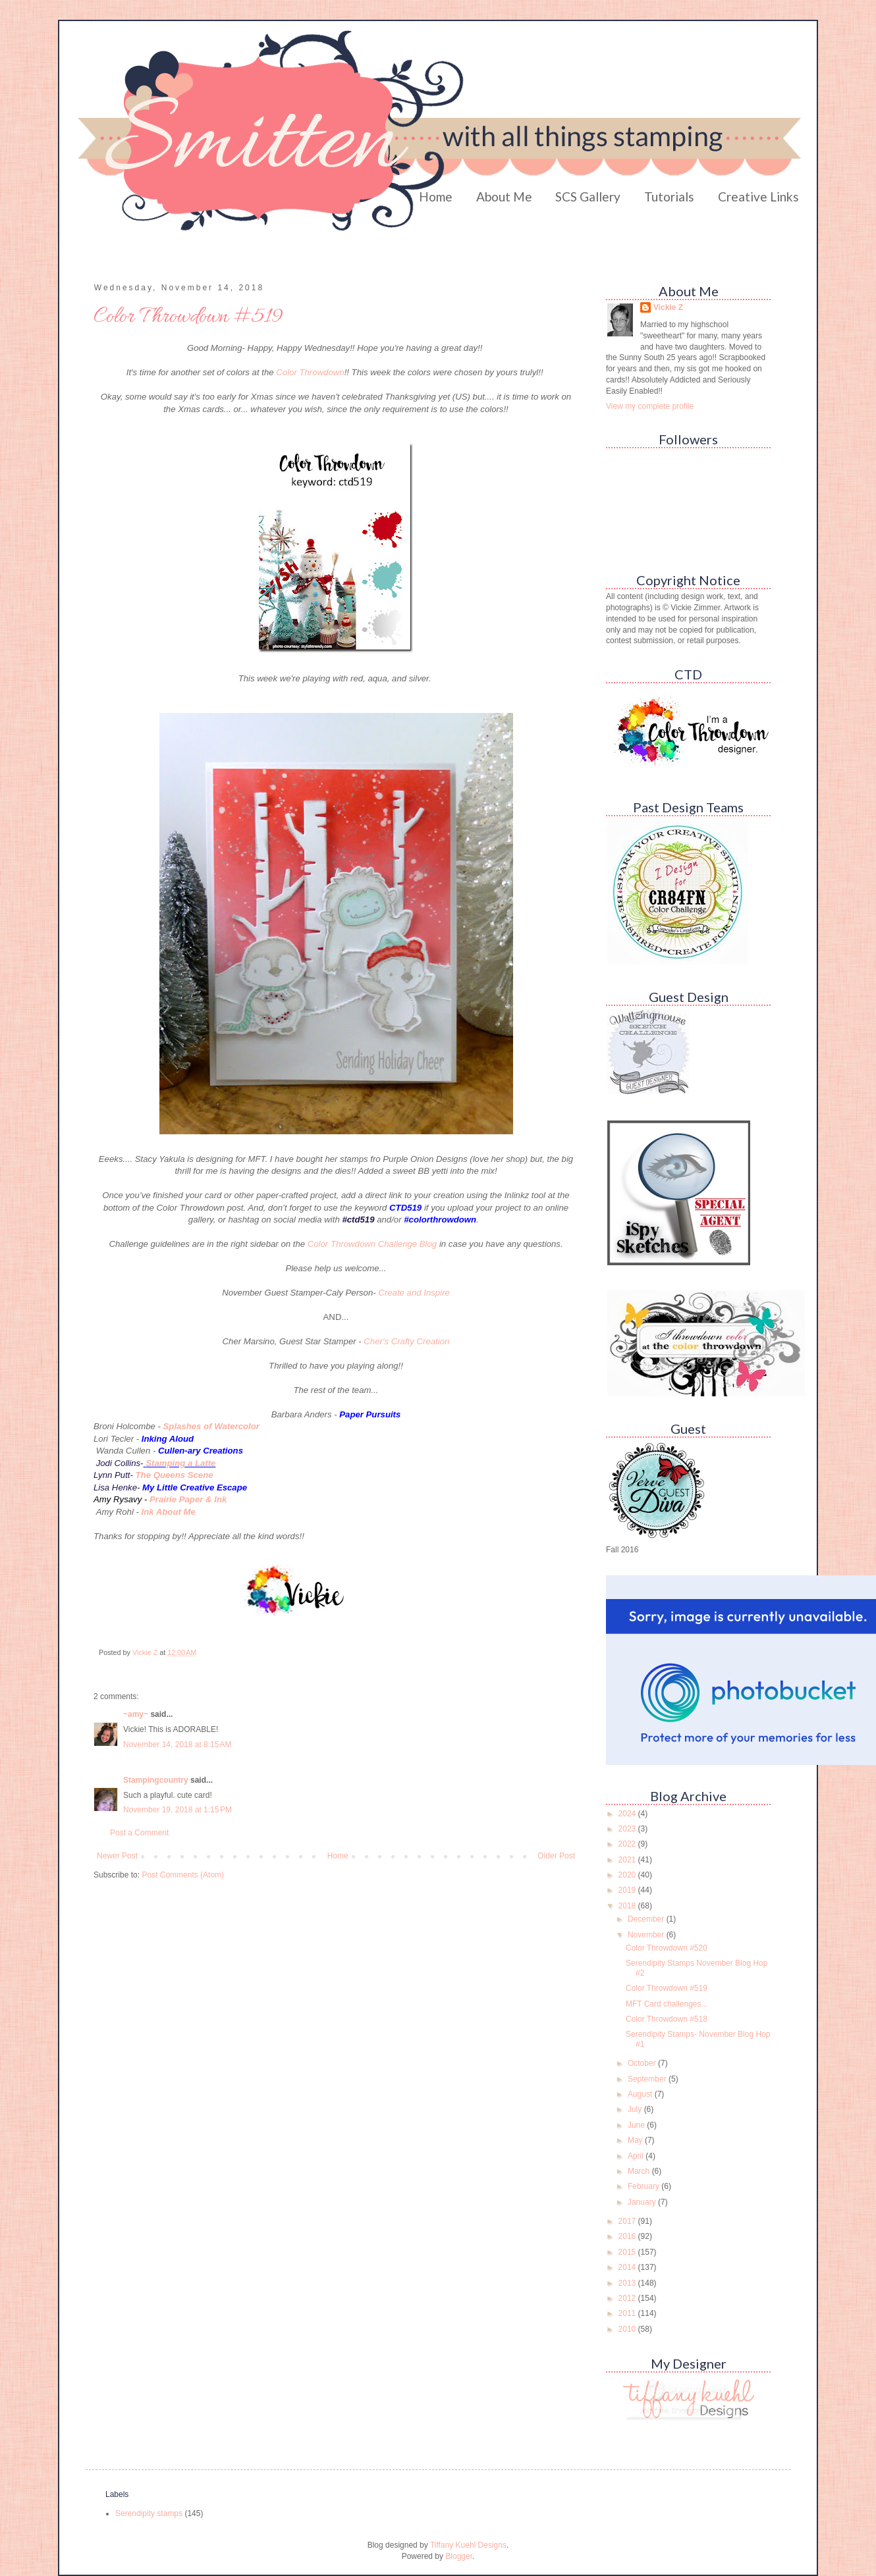 This screenshot has width=876, height=2576. What do you see at coordinates (640, 2171) in the screenshot?
I see `March` at bounding box center [640, 2171].